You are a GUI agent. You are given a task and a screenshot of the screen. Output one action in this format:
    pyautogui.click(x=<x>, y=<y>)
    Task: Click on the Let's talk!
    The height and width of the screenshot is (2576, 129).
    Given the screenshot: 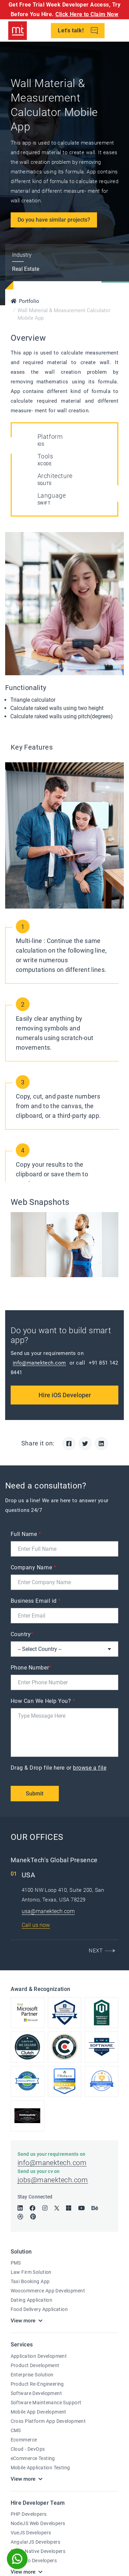 What is the action you would take?
    pyautogui.click(x=78, y=30)
    